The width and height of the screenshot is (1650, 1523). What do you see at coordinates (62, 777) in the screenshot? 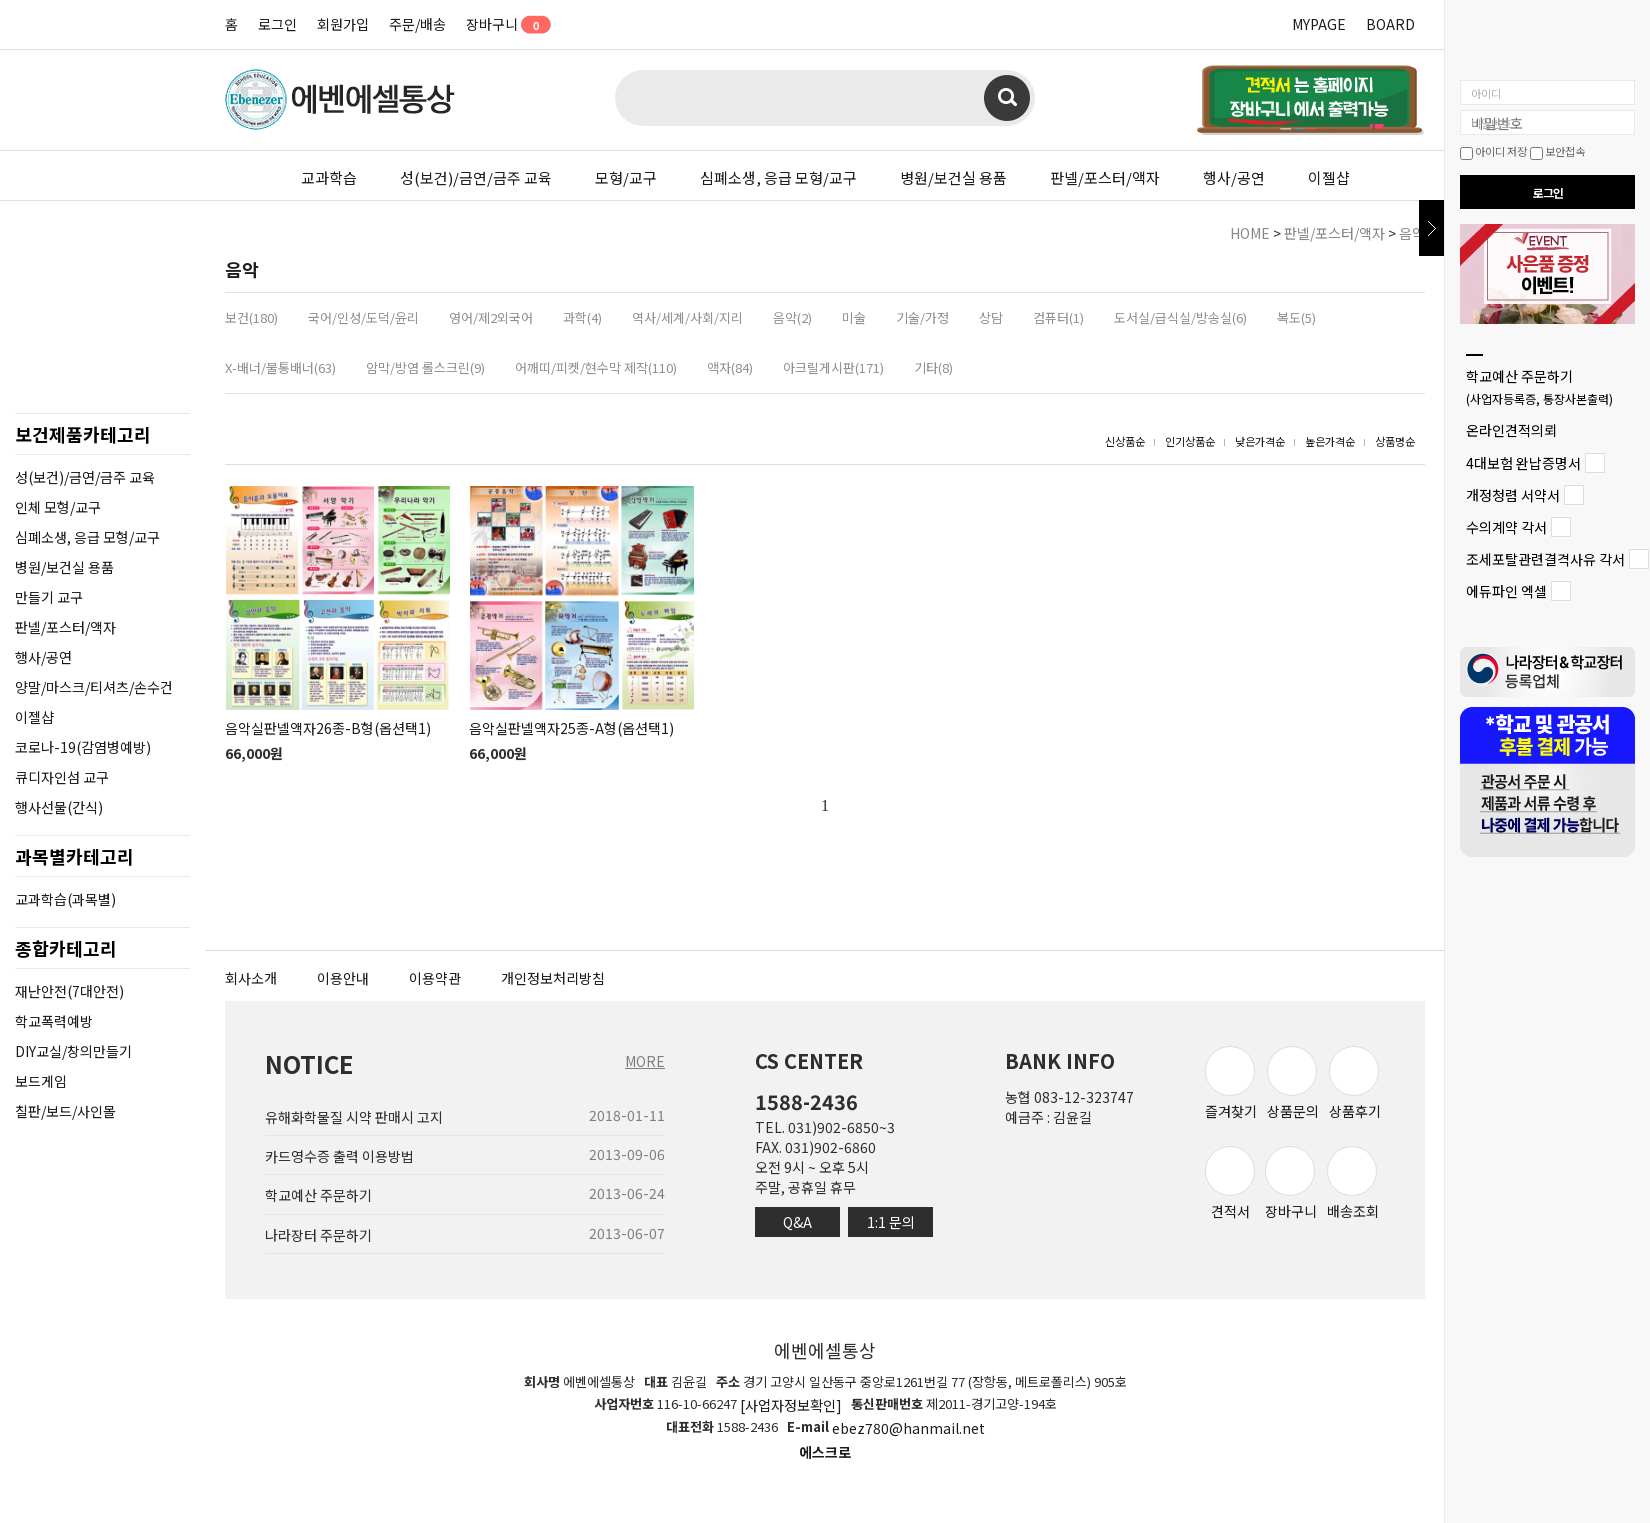
I see `큐디자인섬 교구` at bounding box center [62, 777].